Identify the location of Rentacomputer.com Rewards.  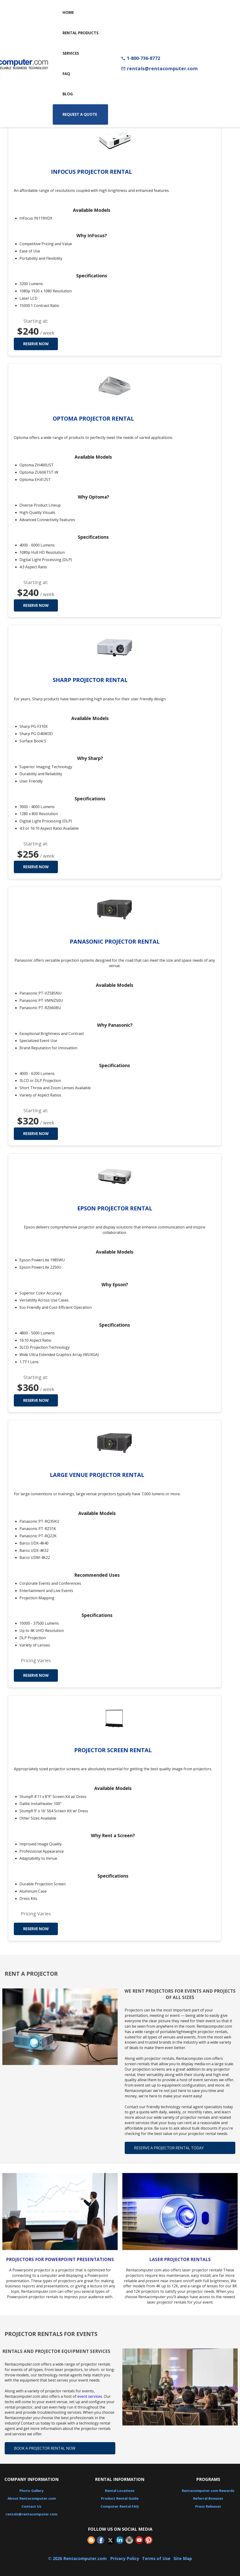
(208, 2490).